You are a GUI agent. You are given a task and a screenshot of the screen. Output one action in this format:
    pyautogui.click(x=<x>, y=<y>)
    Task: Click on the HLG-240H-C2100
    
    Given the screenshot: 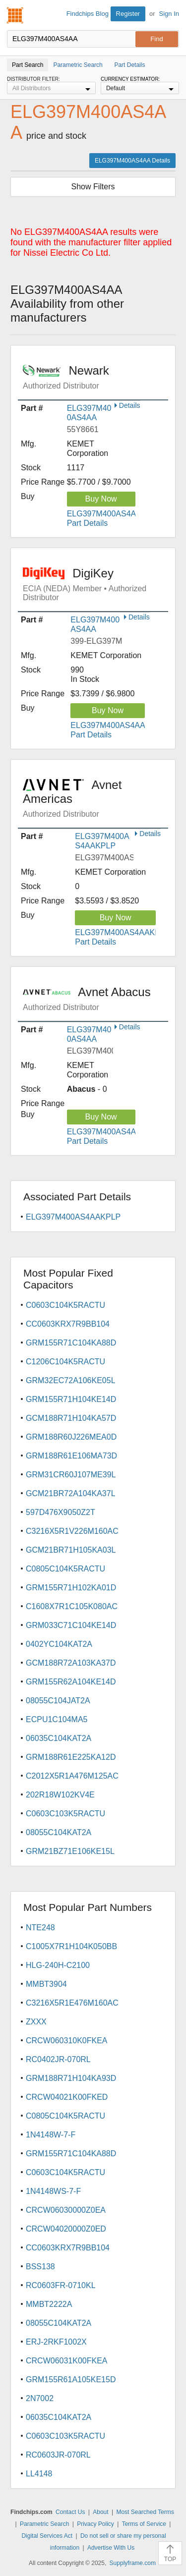 What is the action you would take?
    pyautogui.click(x=58, y=1965)
    